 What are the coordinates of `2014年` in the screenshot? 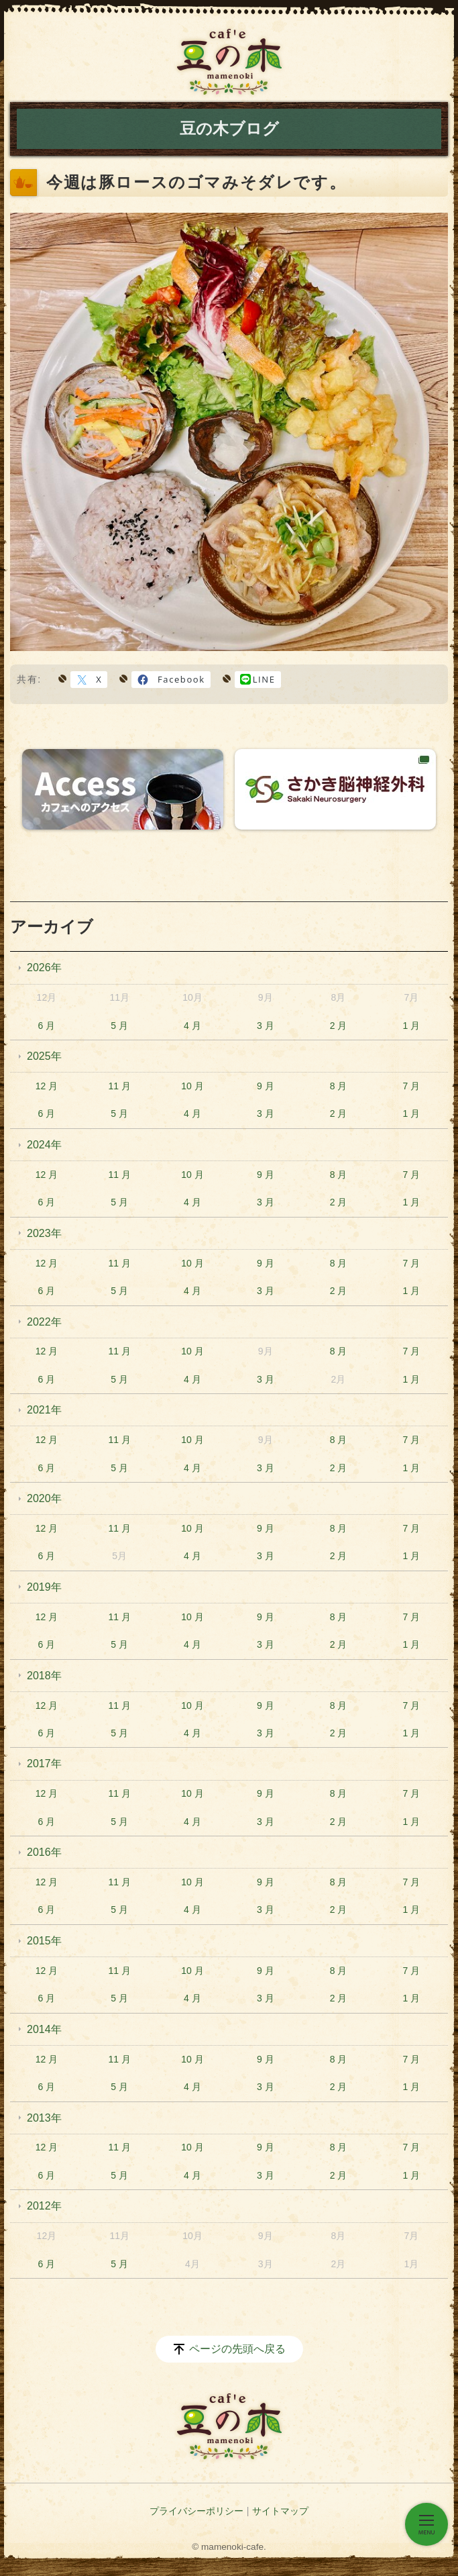 It's located at (44, 2029).